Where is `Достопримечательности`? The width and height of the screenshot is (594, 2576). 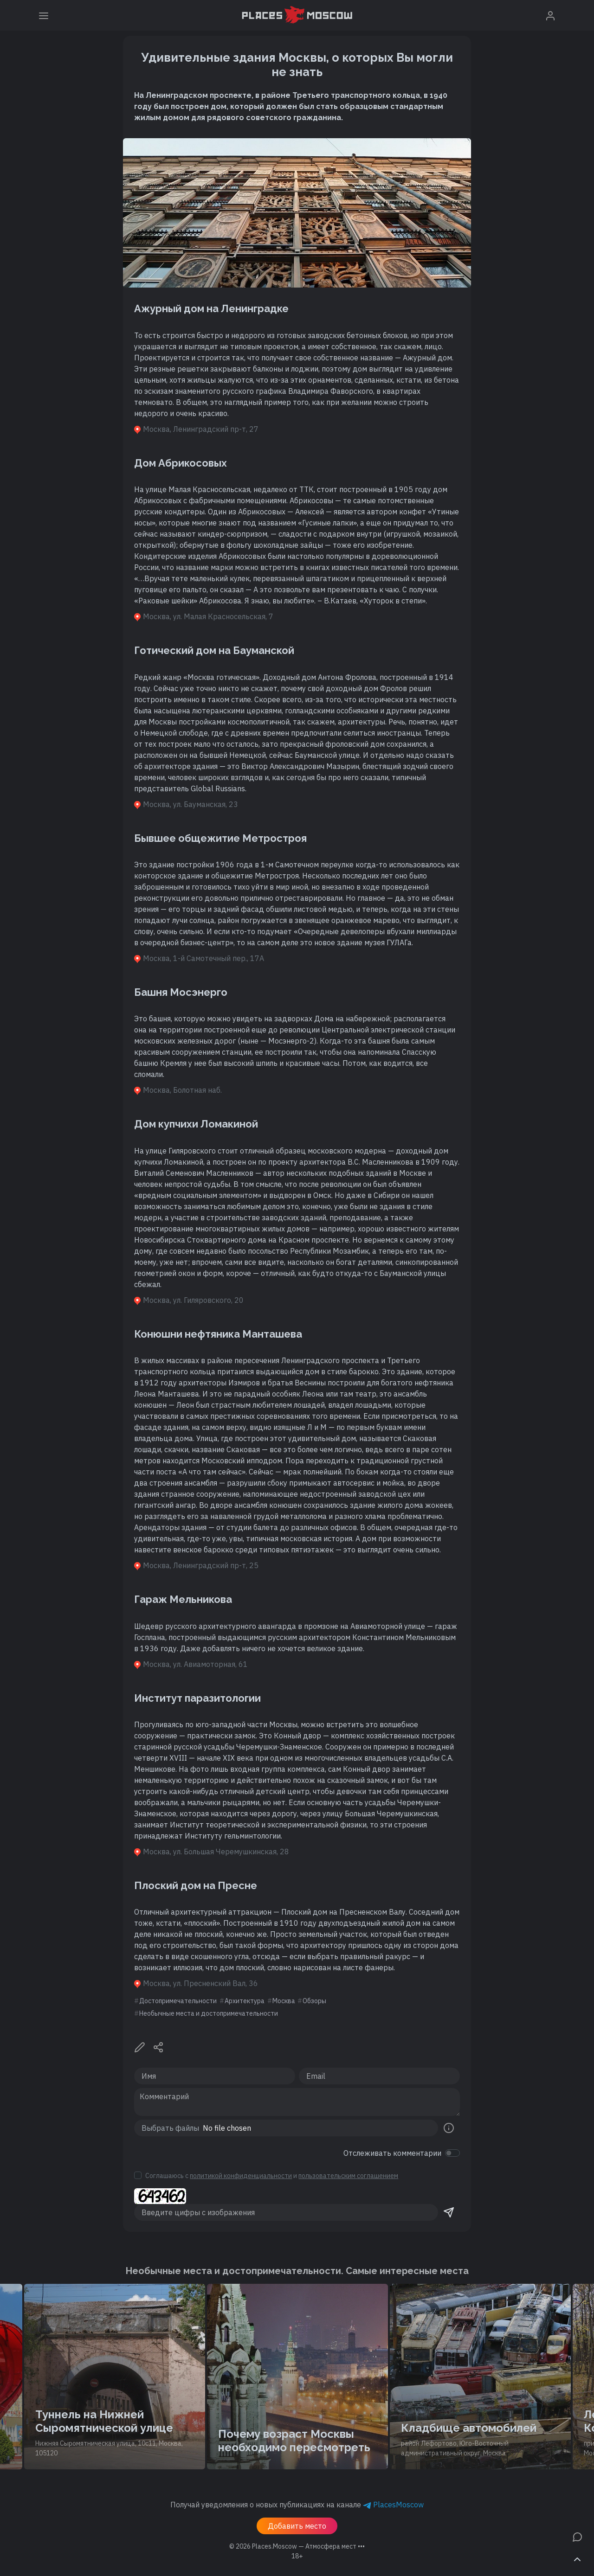
Достопримечательности is located at coordinates (178, 2001).